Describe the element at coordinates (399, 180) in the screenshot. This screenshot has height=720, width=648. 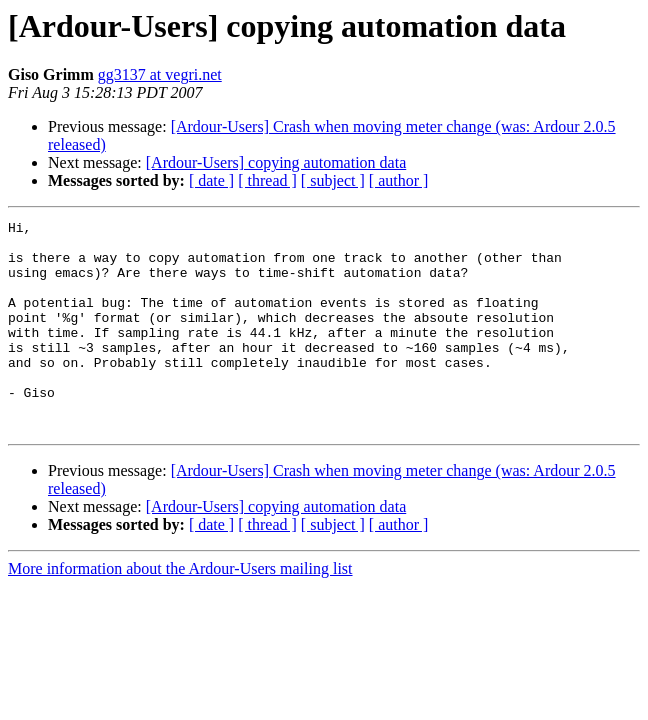
I see `[ author ]` at that location.